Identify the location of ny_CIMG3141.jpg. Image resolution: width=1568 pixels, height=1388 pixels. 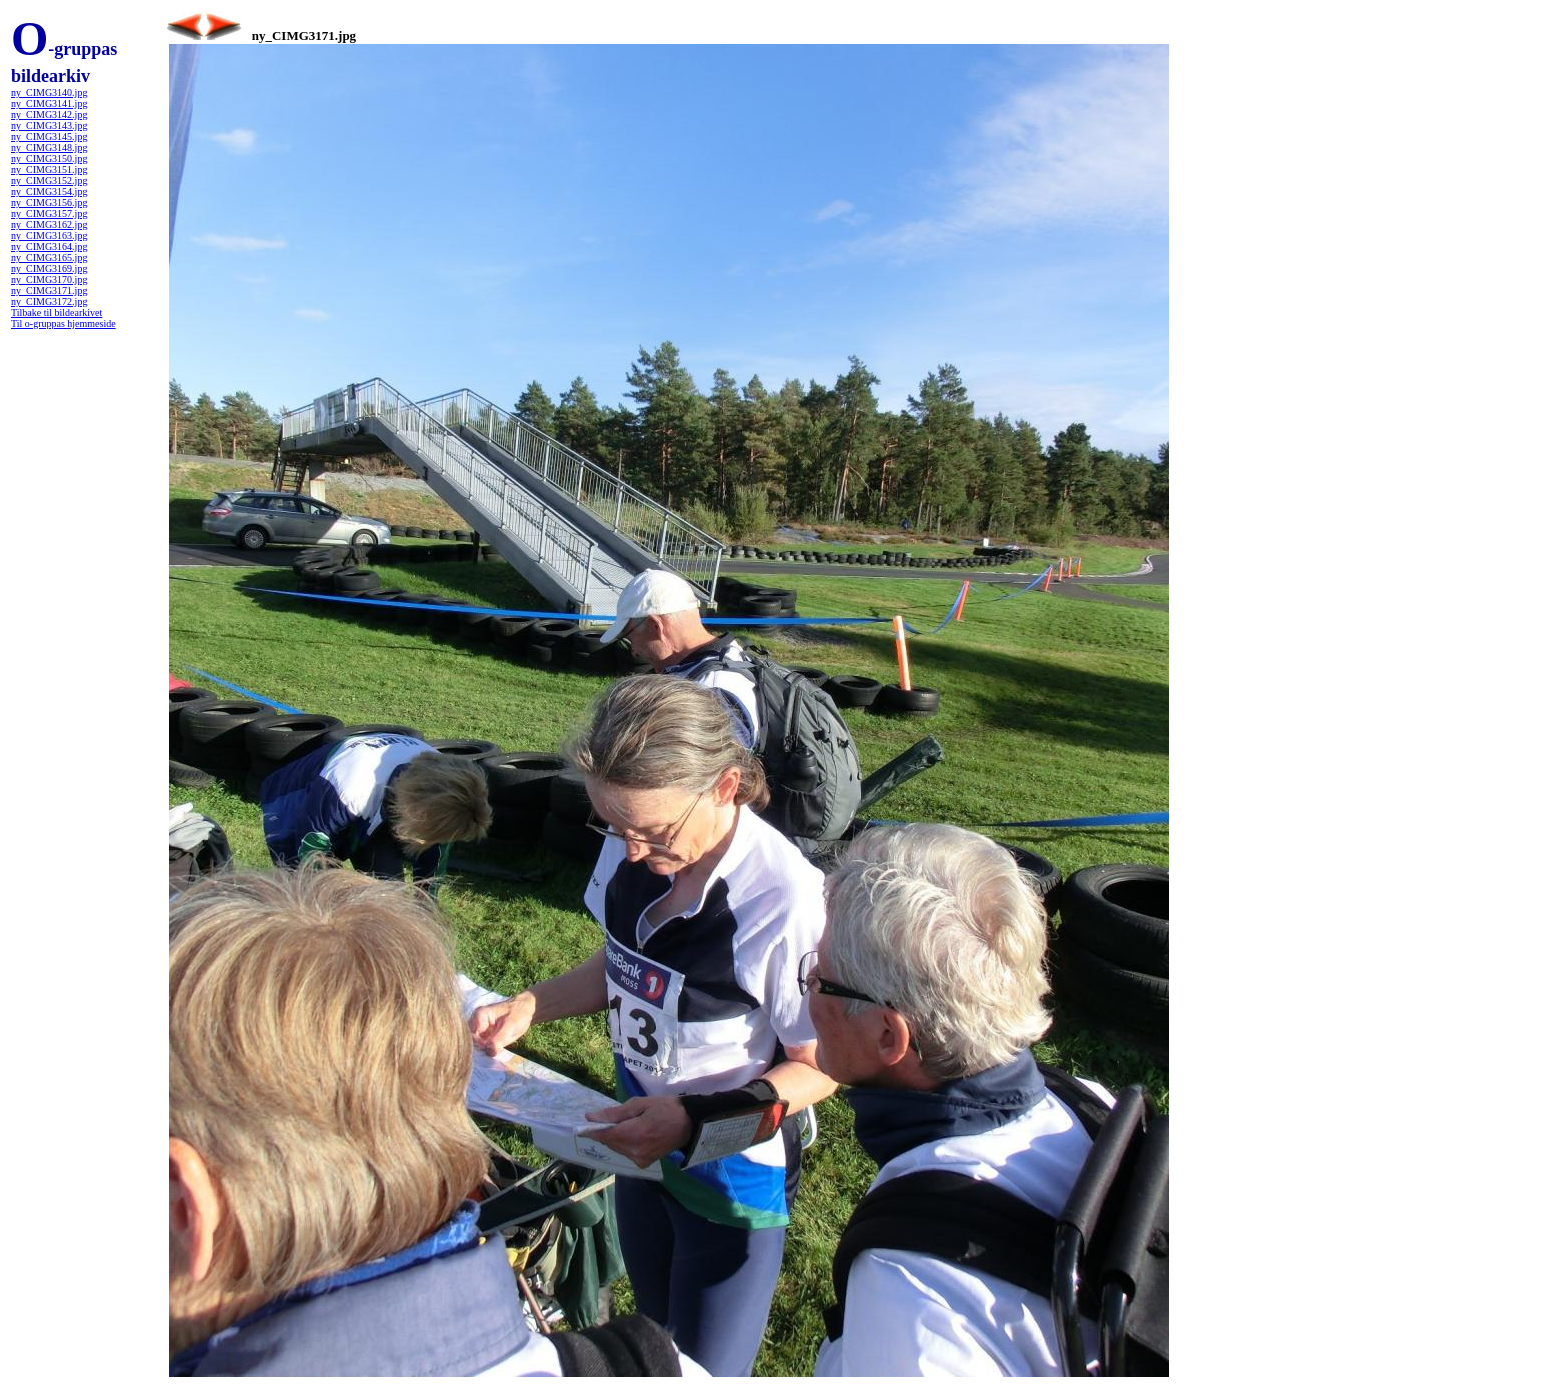
(49, 103).